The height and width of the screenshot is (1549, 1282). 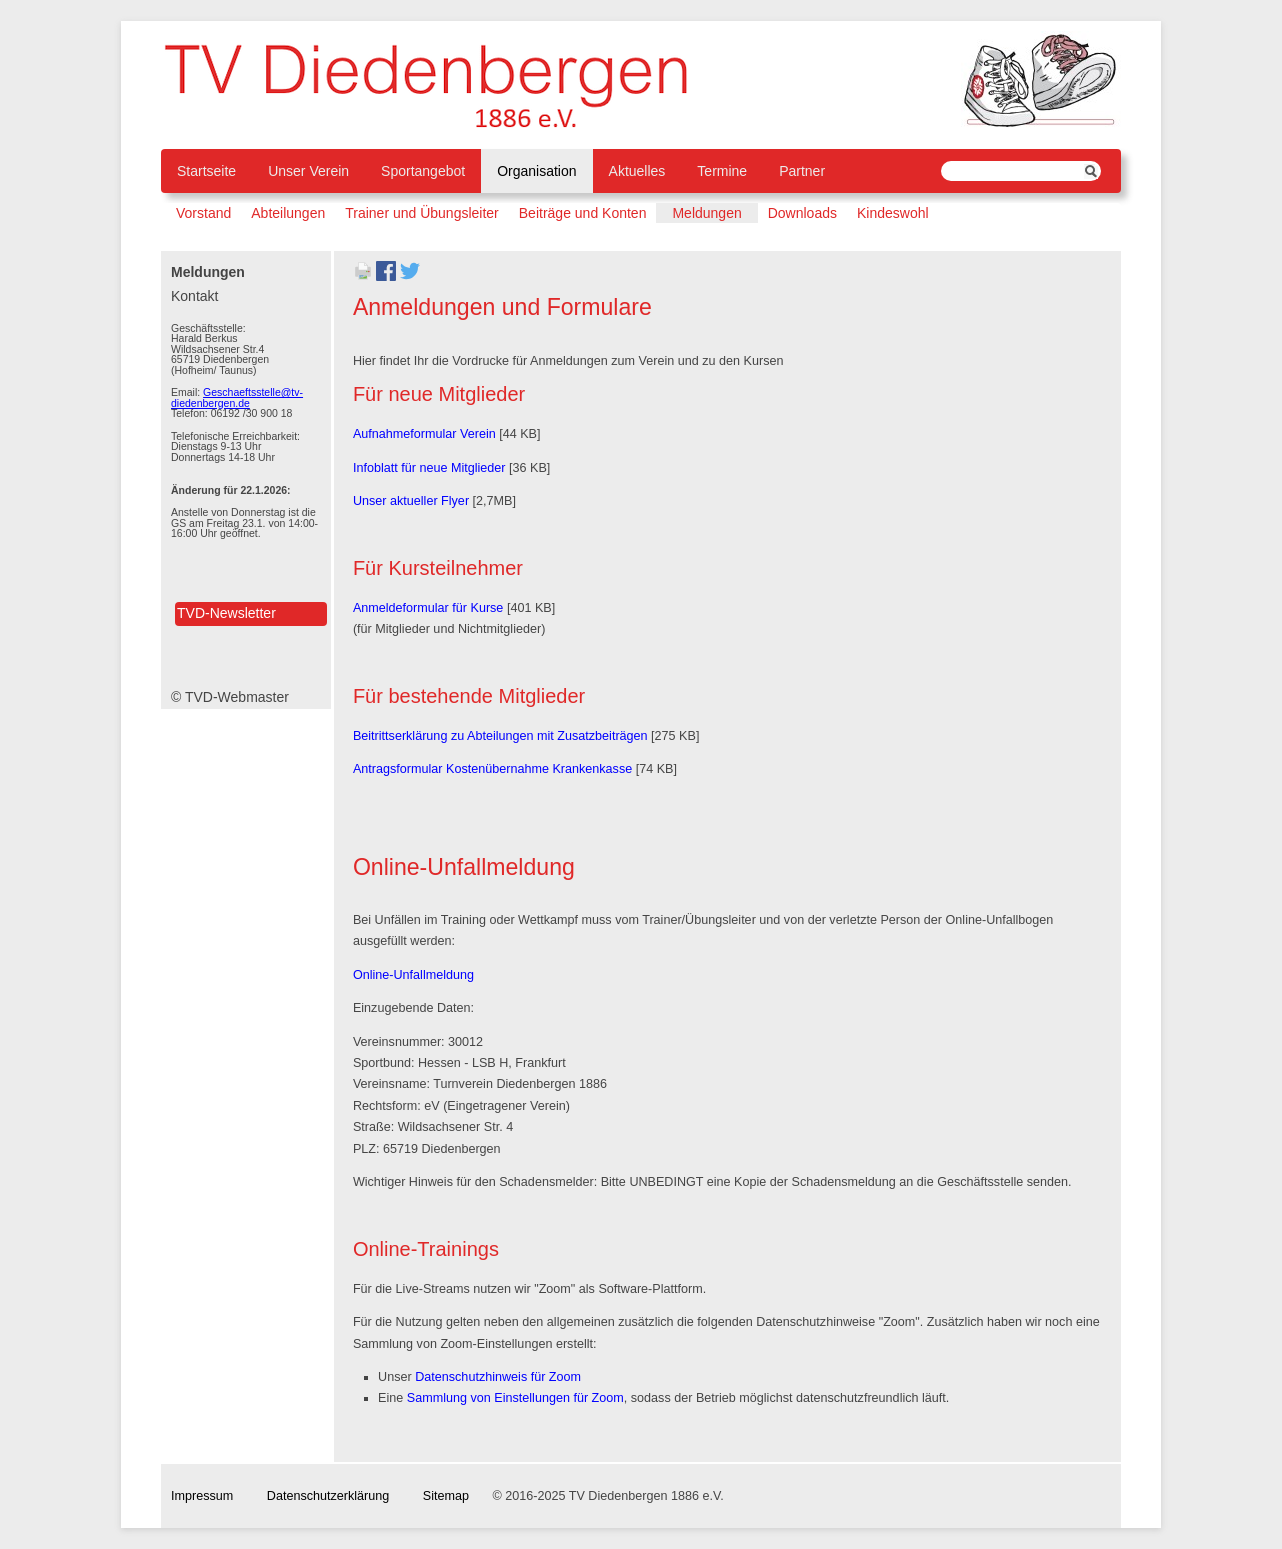 What do you see at coordinates (411, 501) in the screenshot?
I see `Unser aktueller Flyer` at bounding box center [411, 501].